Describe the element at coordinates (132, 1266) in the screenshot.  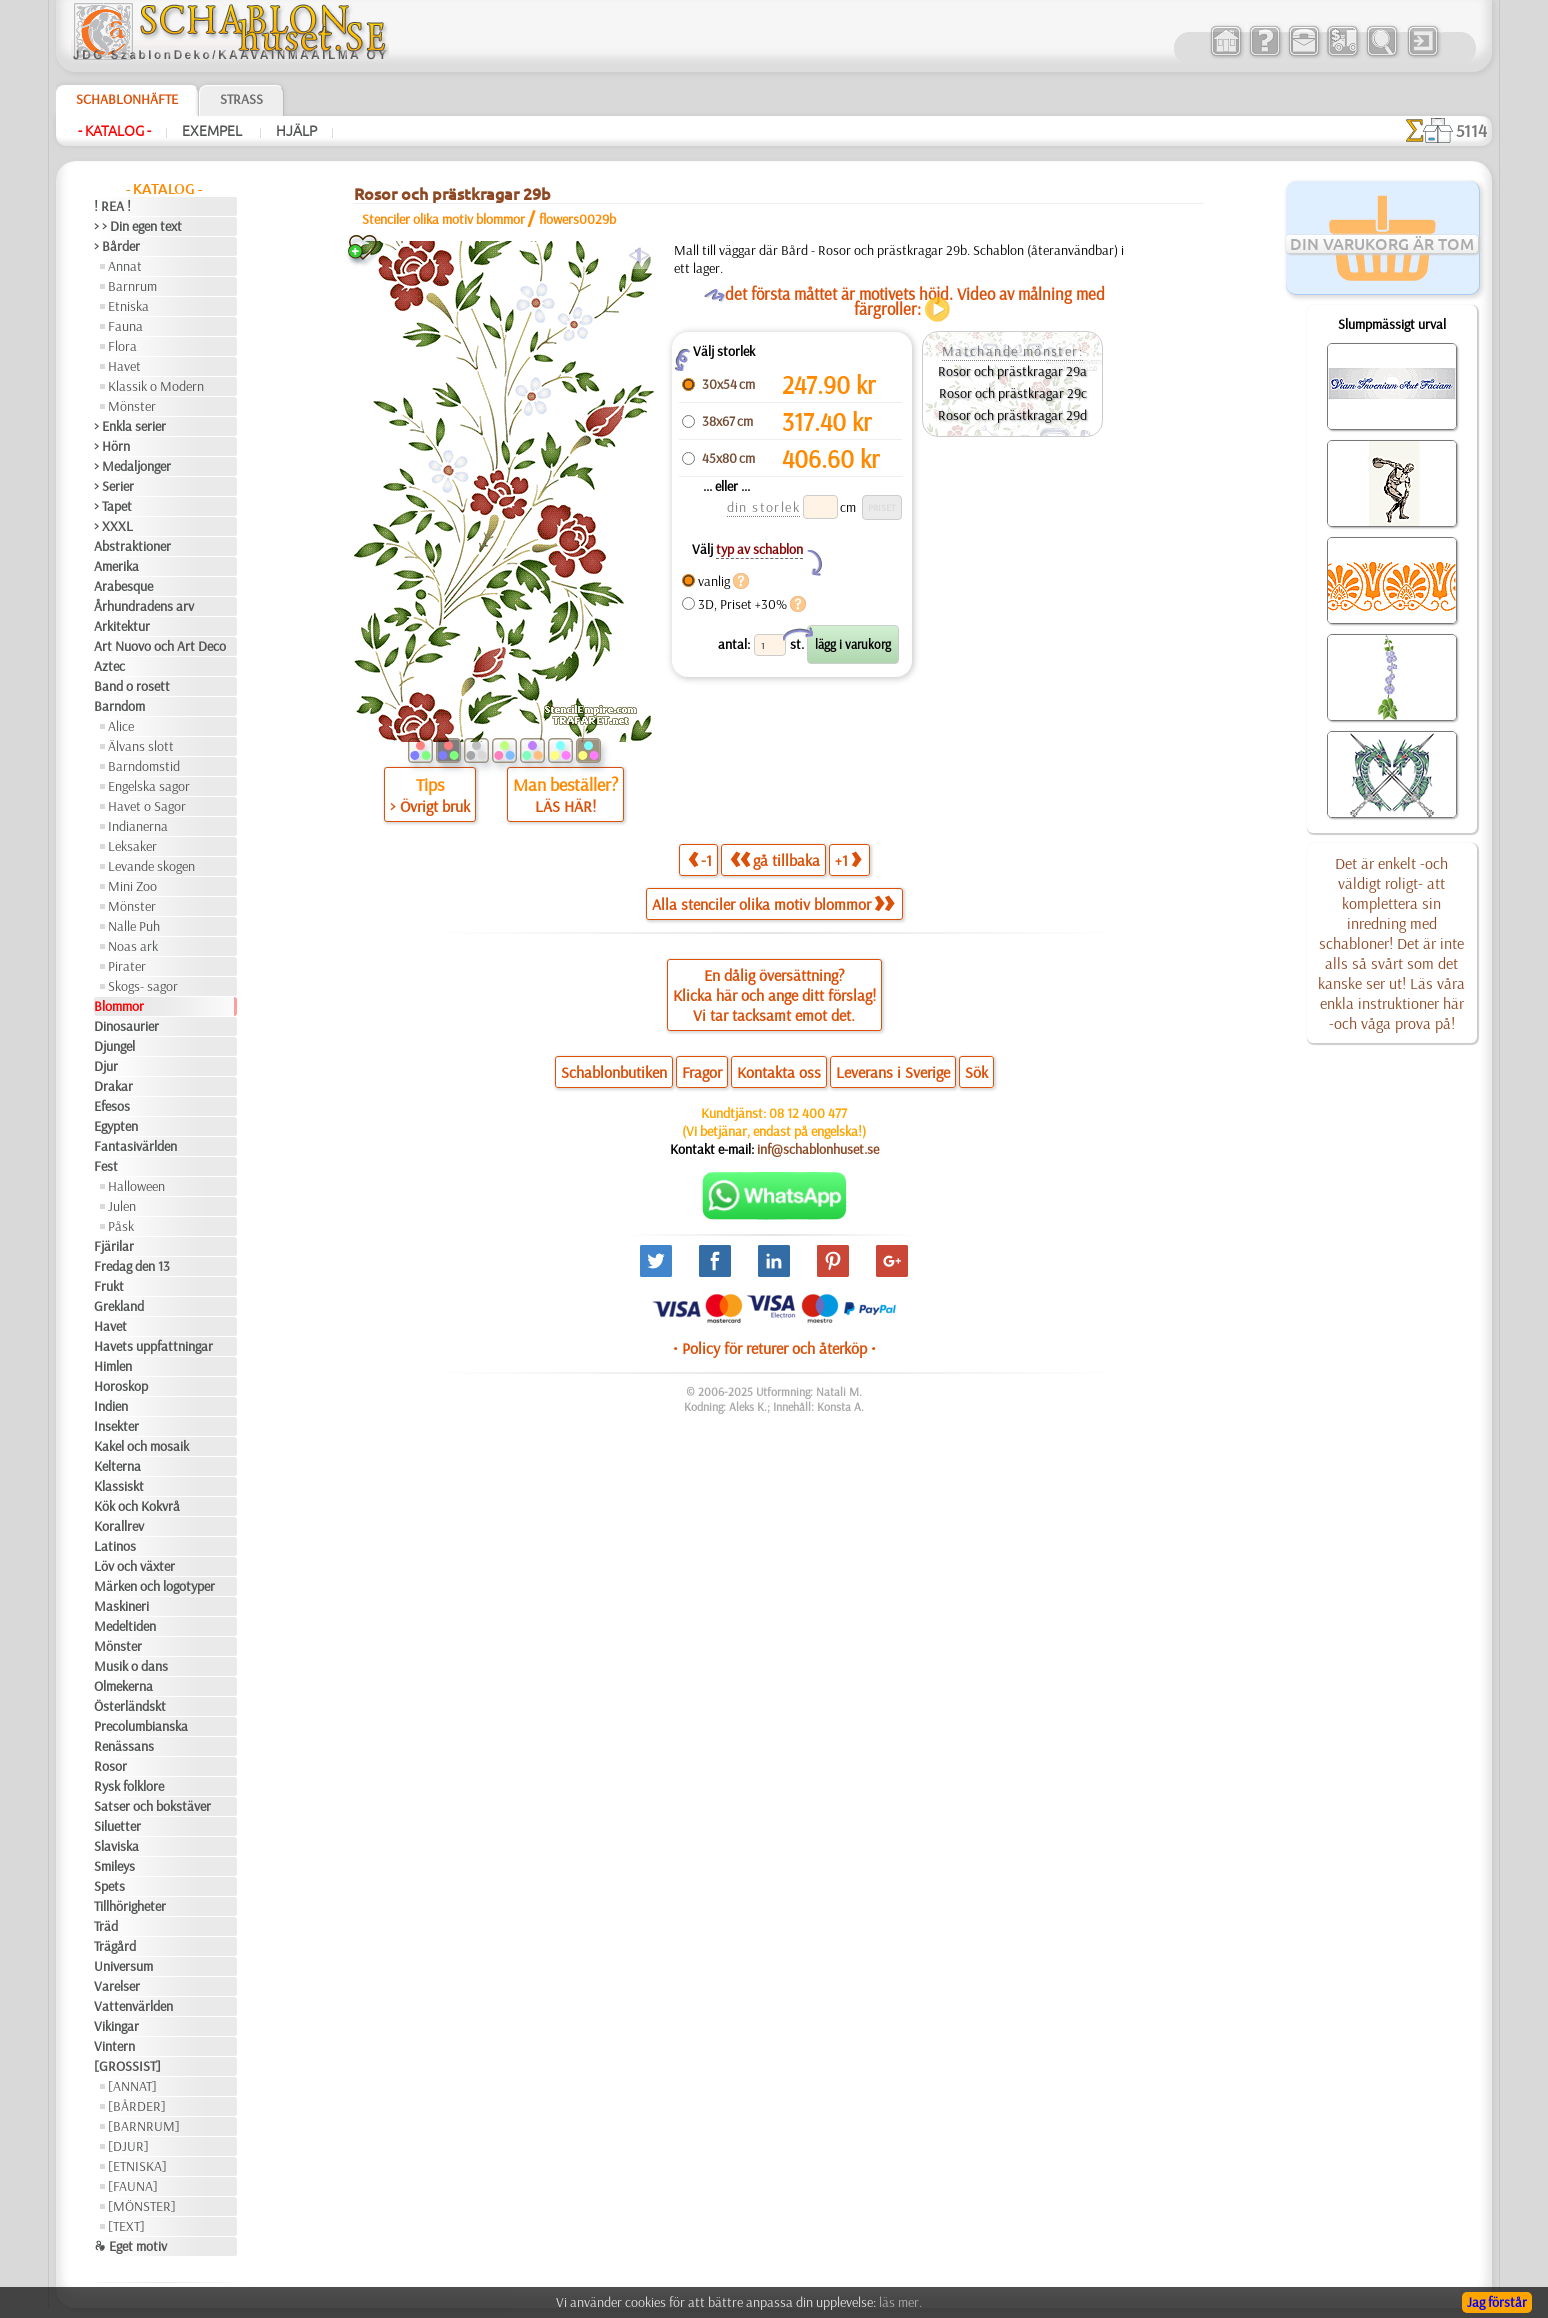
I see `Fredag den 13` at that location.